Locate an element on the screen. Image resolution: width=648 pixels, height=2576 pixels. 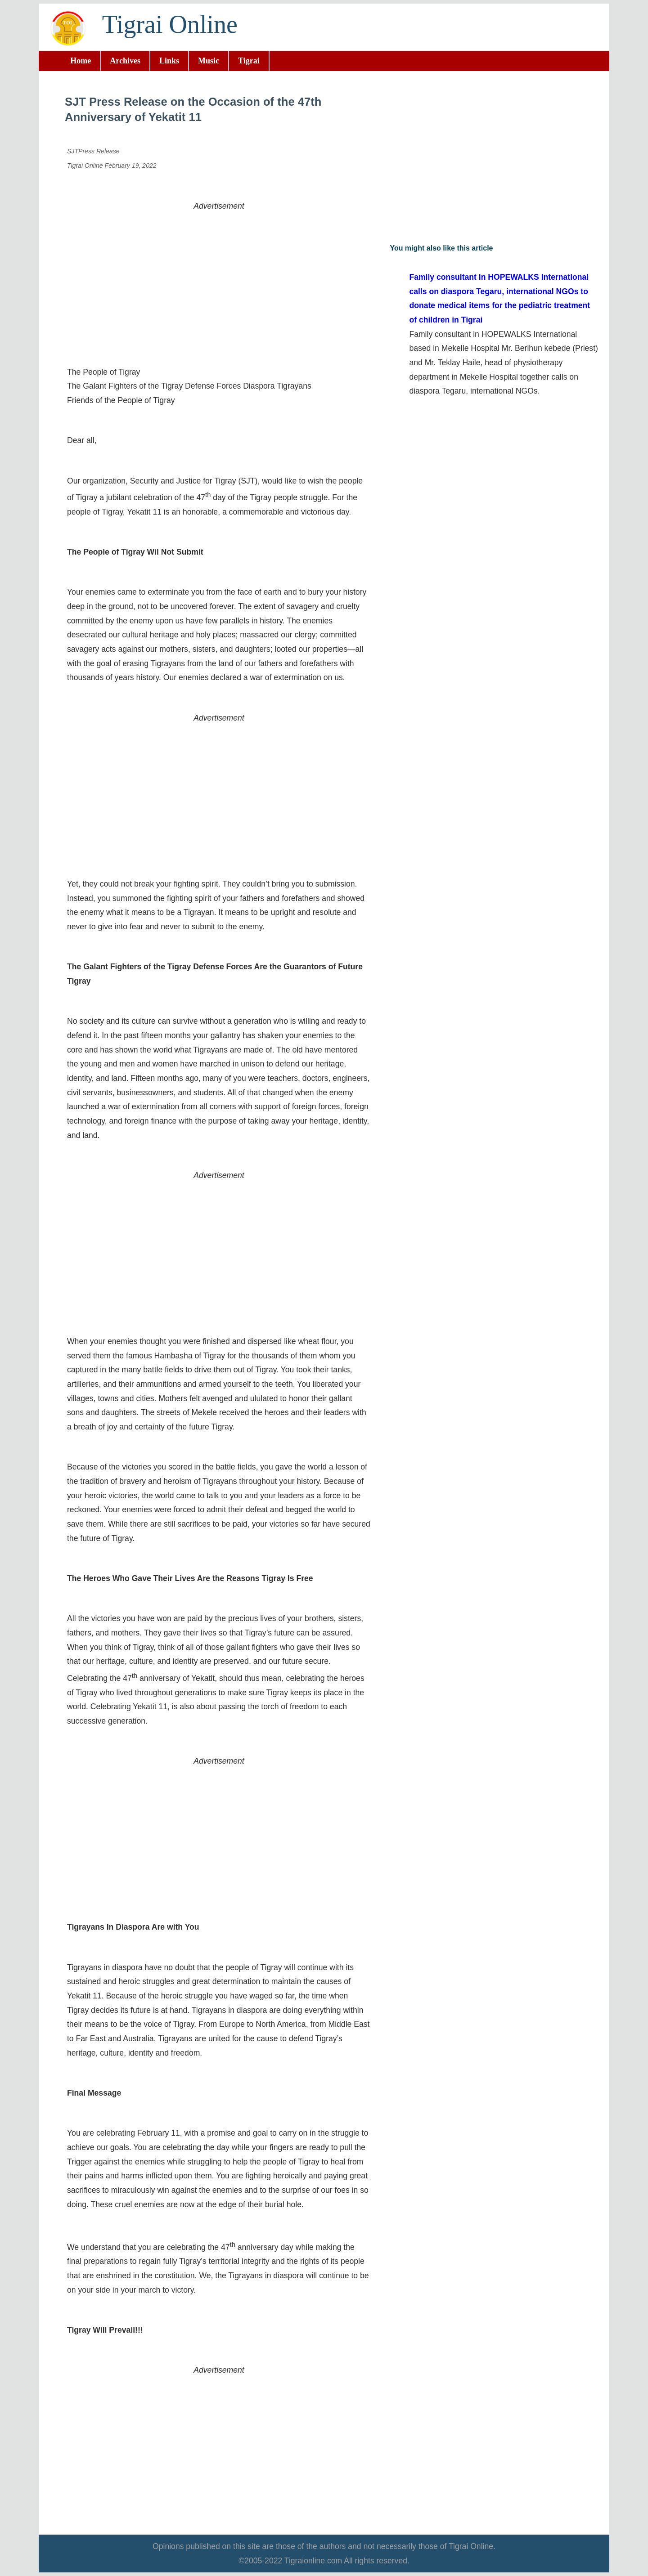
[Advertisement] is located at coordinates (219, 276).